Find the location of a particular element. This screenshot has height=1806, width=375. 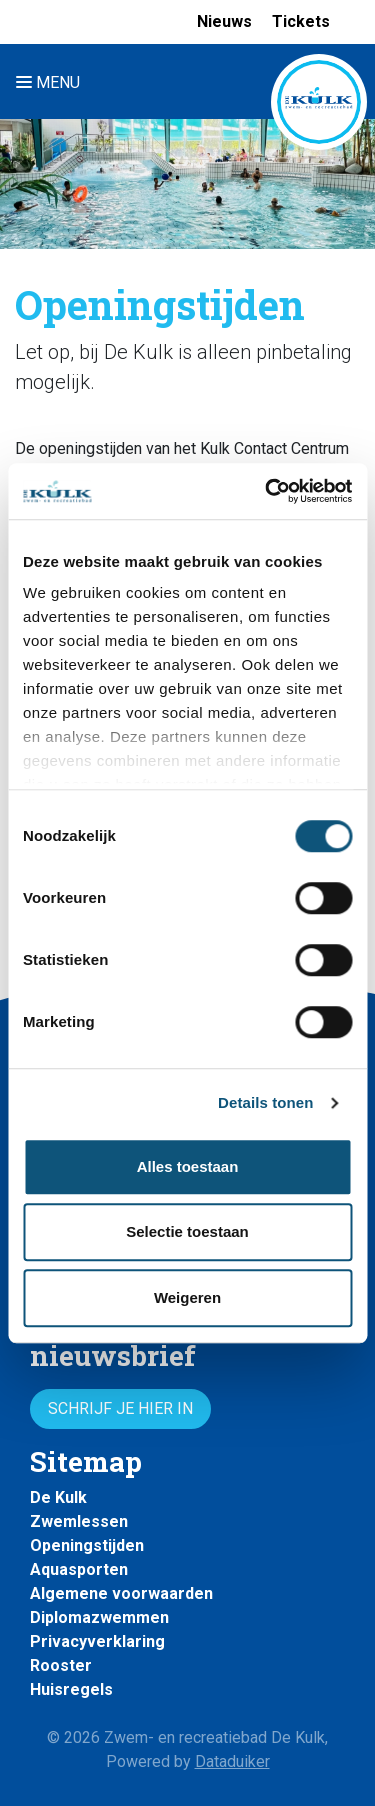

[Cookiebot van Usercentrics - opent in een nieuw venster] is located at coordinates (267, 491).